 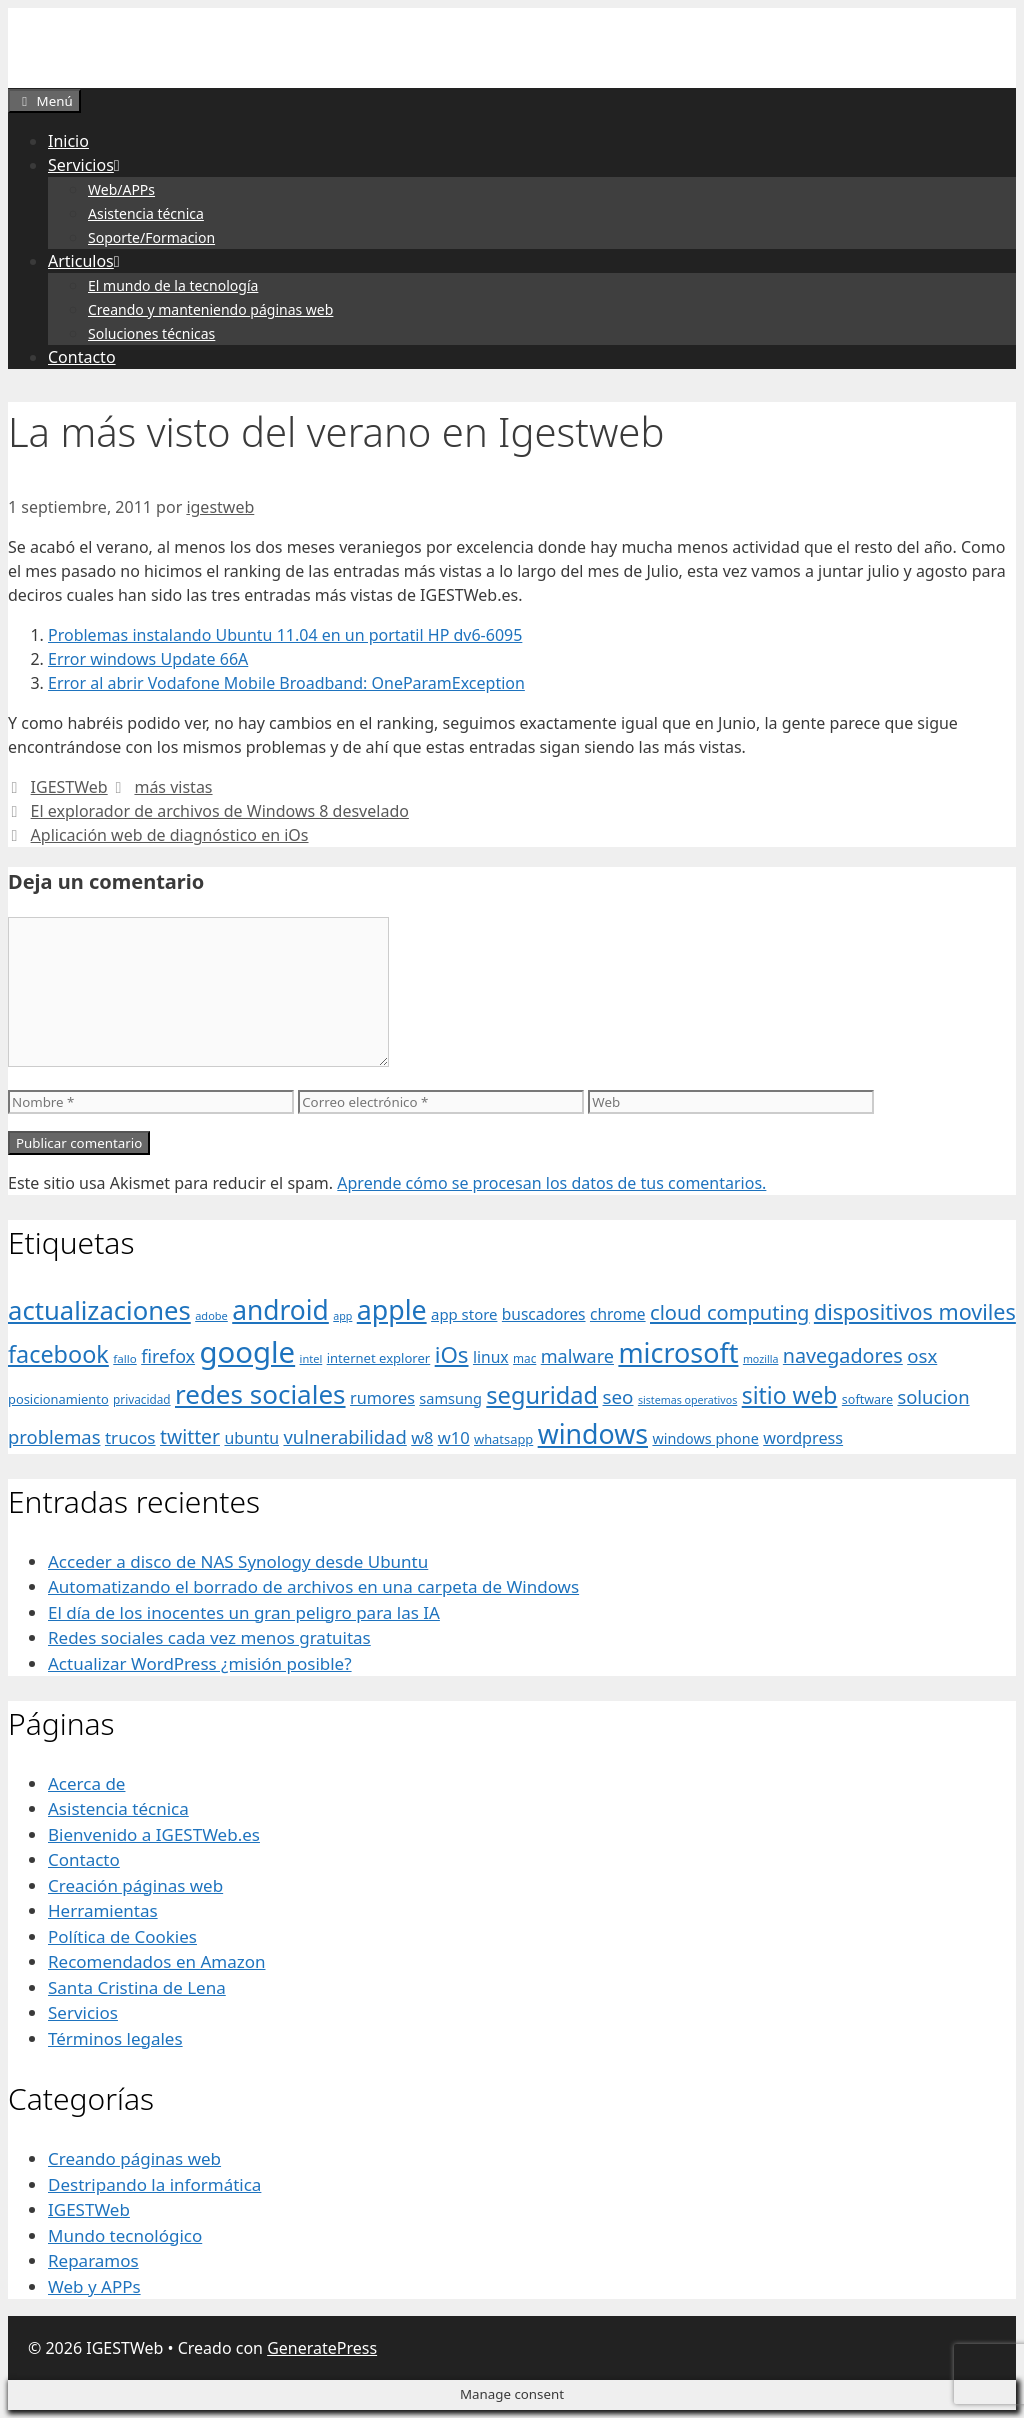 What do you see at coordinates (524, 1358) in the screenshot?
I see `mac [mac (32 elementos)]` at bounding box center [524, 1358].